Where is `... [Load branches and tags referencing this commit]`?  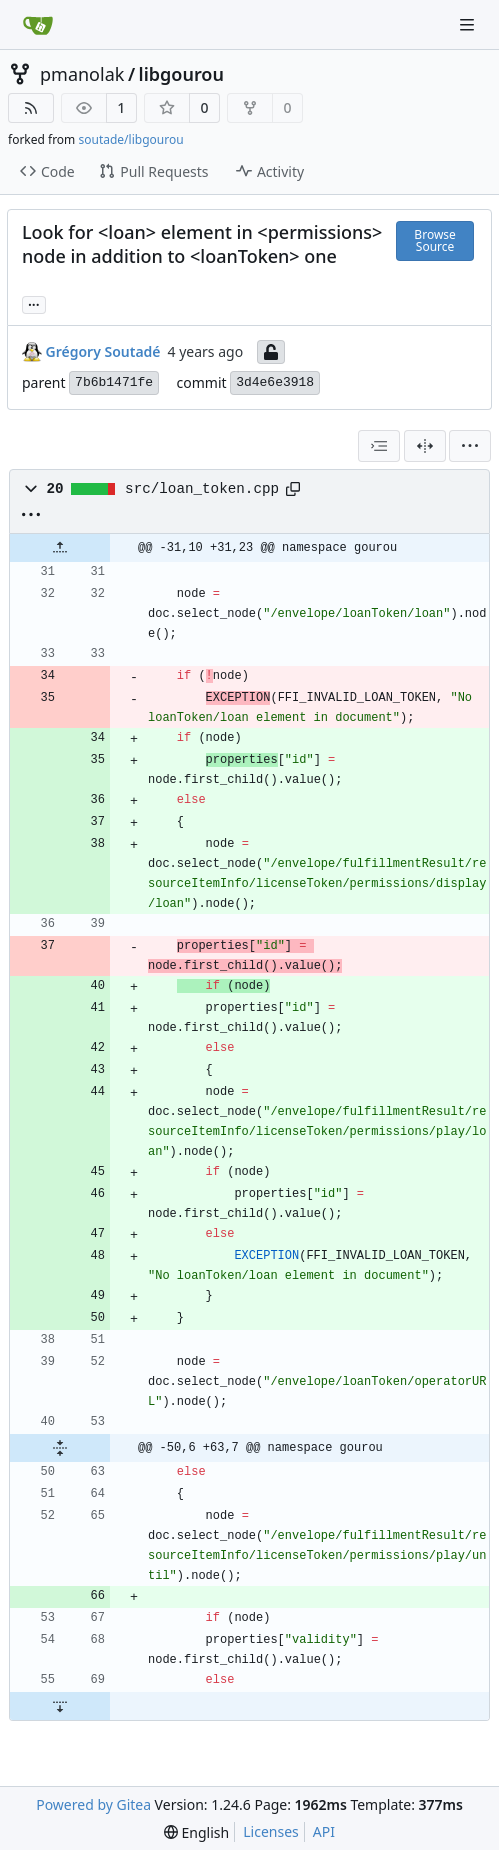
... [Load branches and tags referencing this commit] is located at coordinates (34, 303).